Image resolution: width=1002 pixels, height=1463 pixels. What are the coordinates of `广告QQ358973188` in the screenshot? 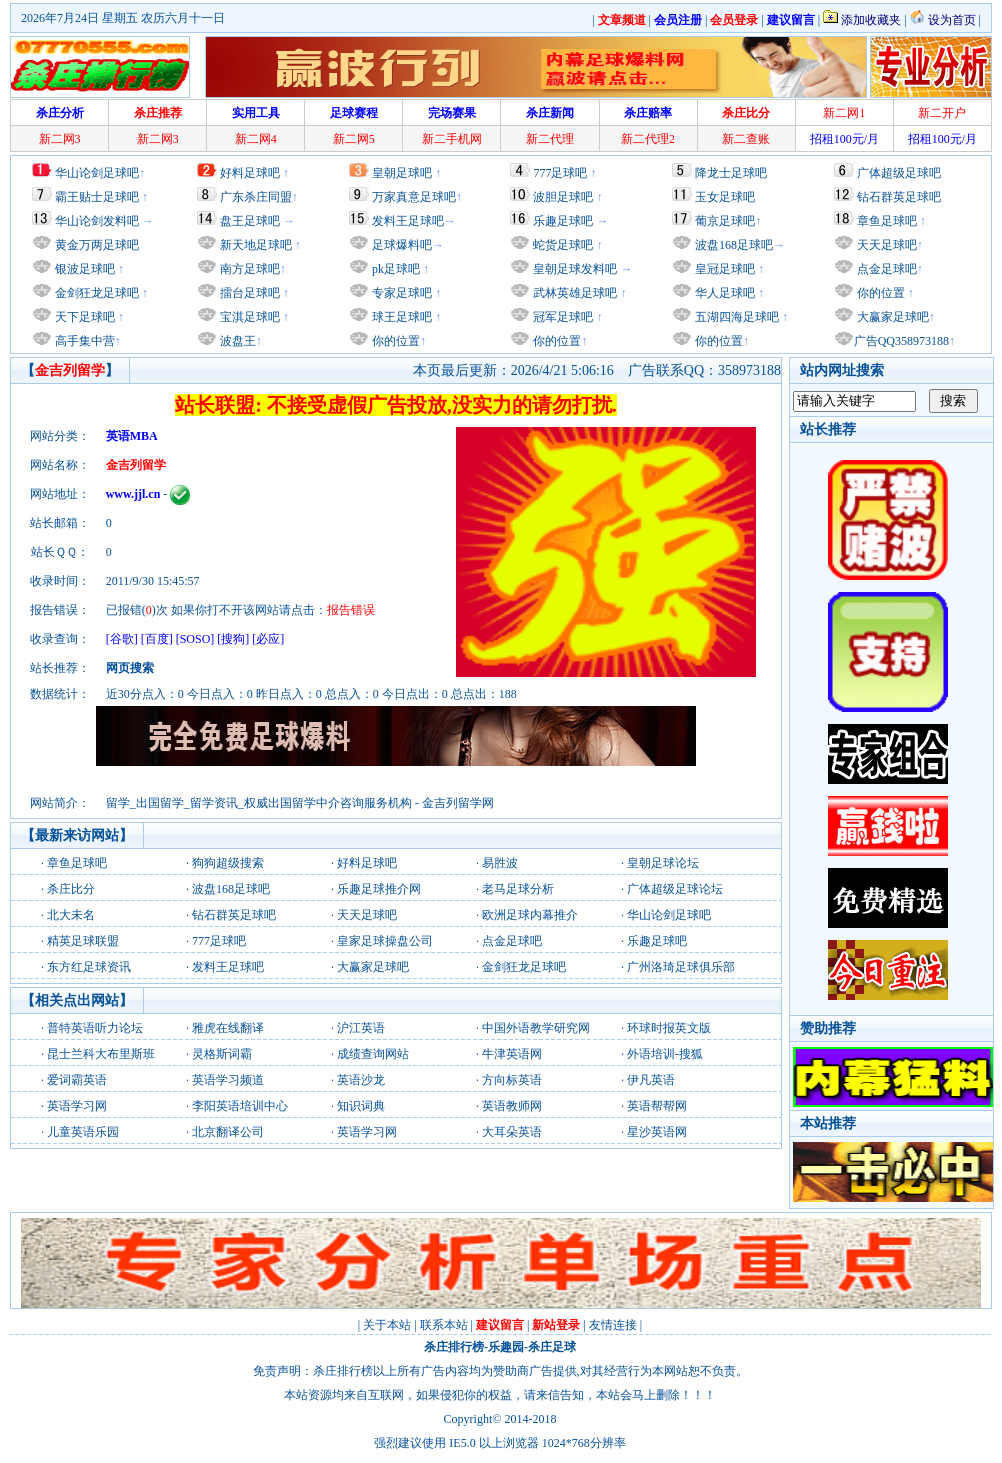 It's located at (901, 341).